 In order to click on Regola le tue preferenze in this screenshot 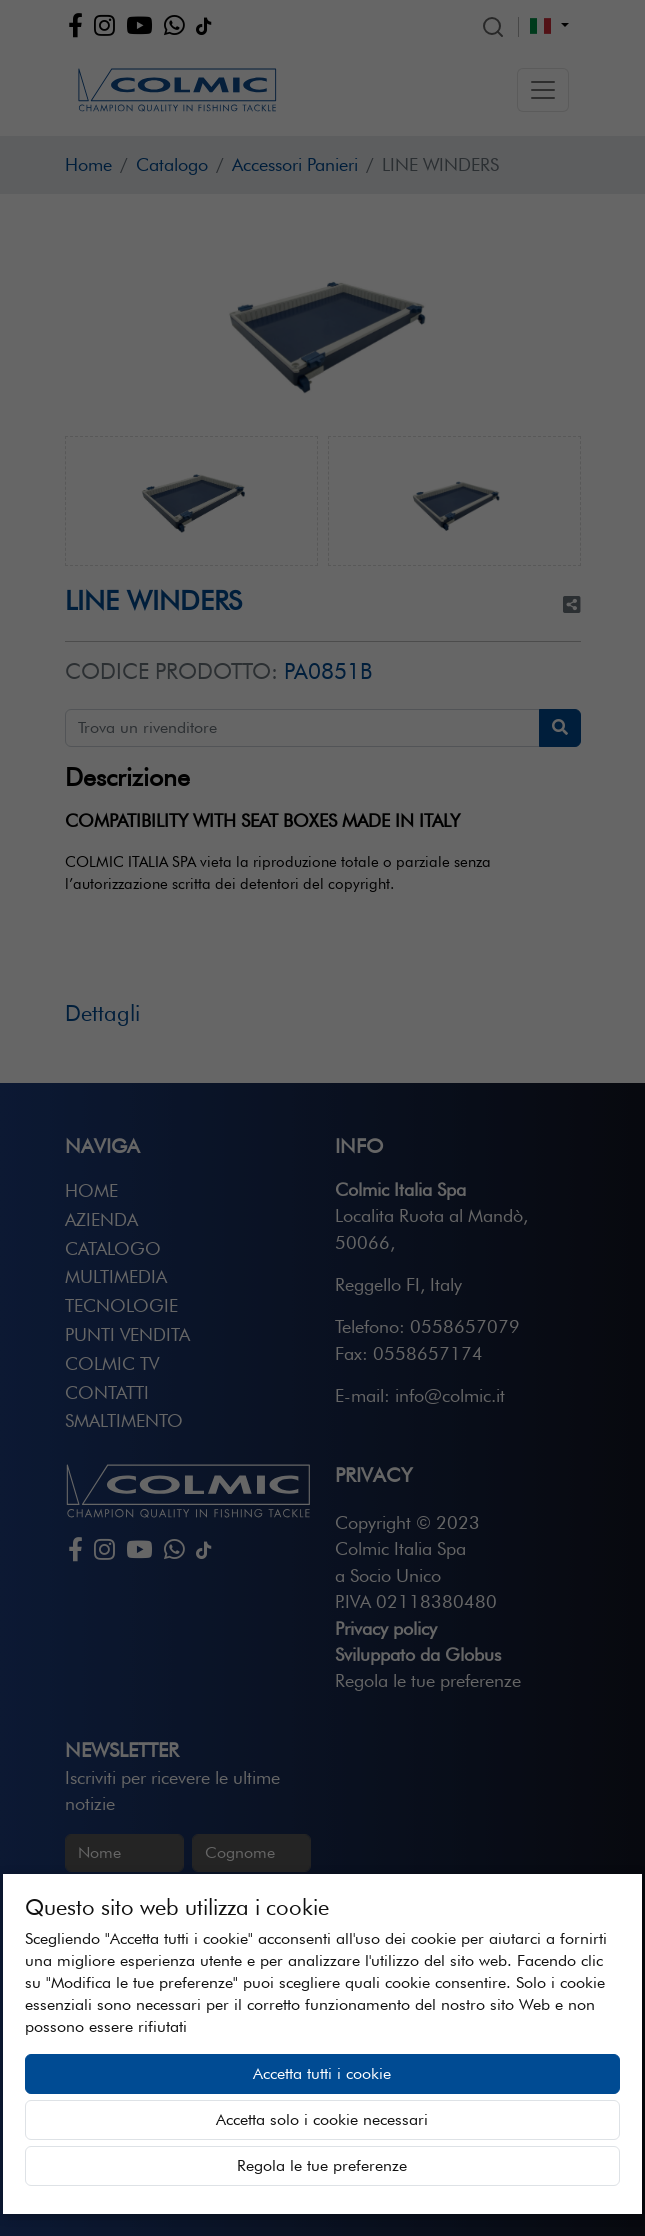, I will do `click(322, 2165)`.